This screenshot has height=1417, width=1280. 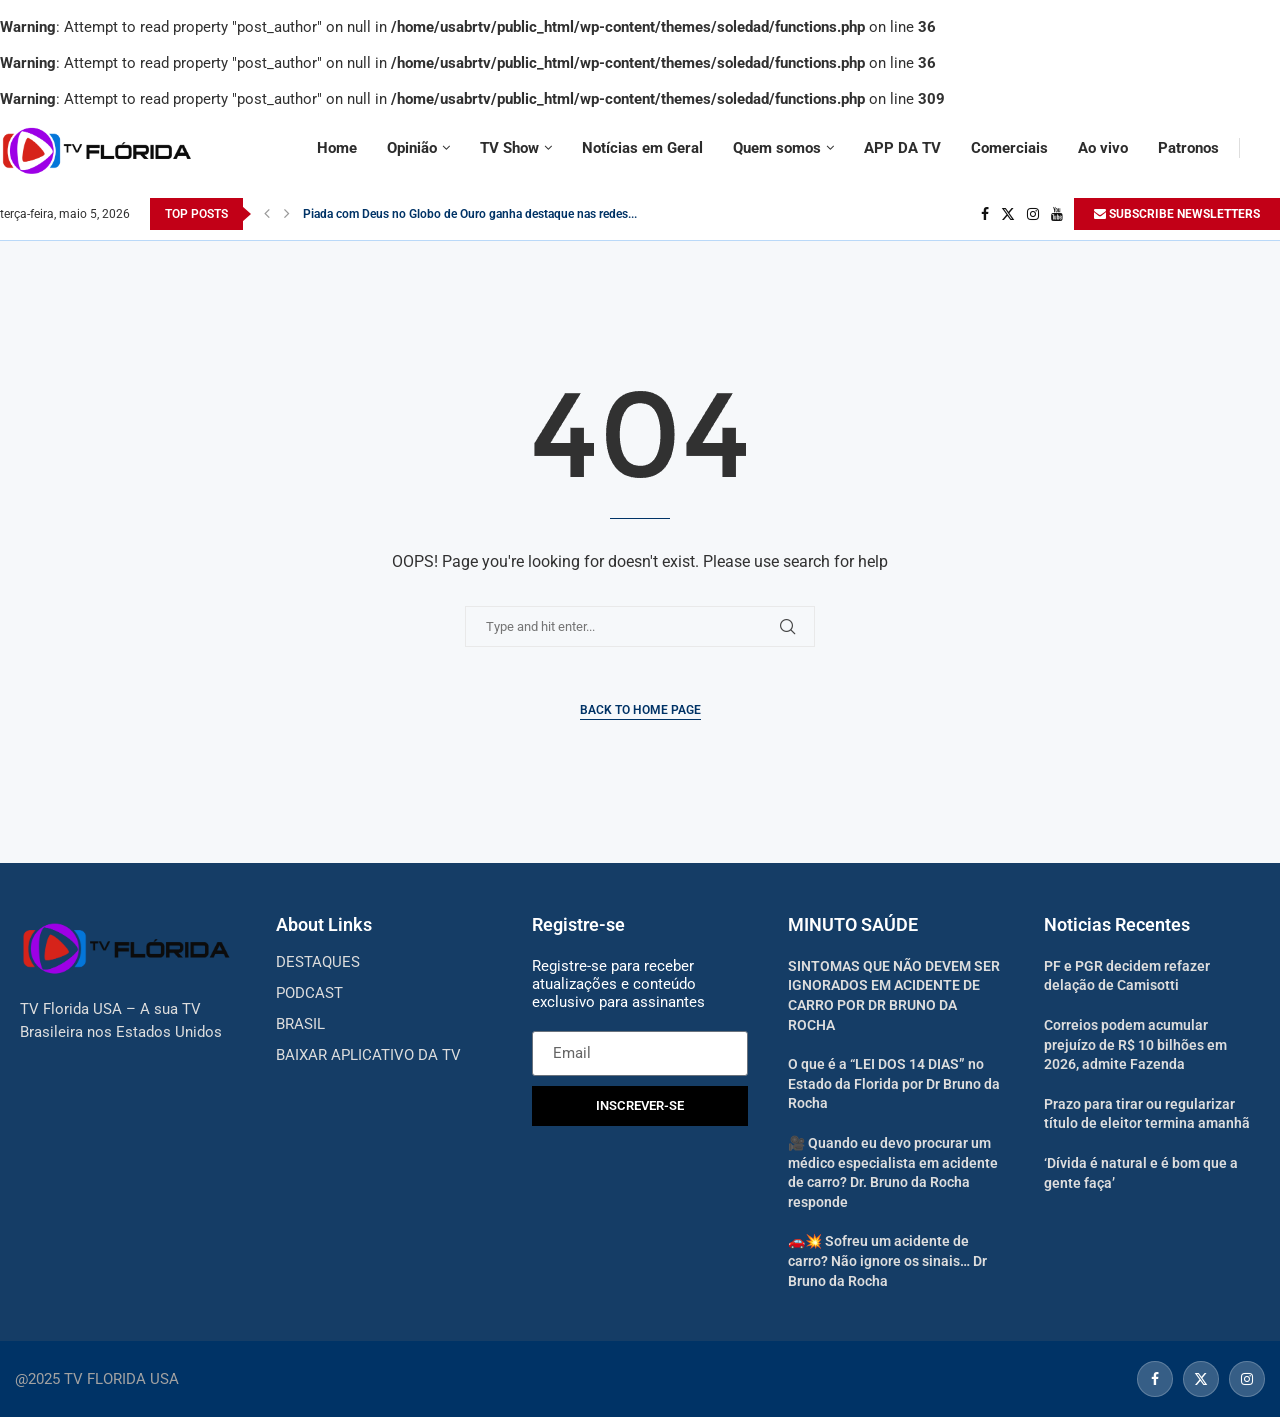 I want to click on Correios podem acumular prejuízo de R$ 10 bilhões em 2026, admite Fazenda, so click(x=1135, y=1044).